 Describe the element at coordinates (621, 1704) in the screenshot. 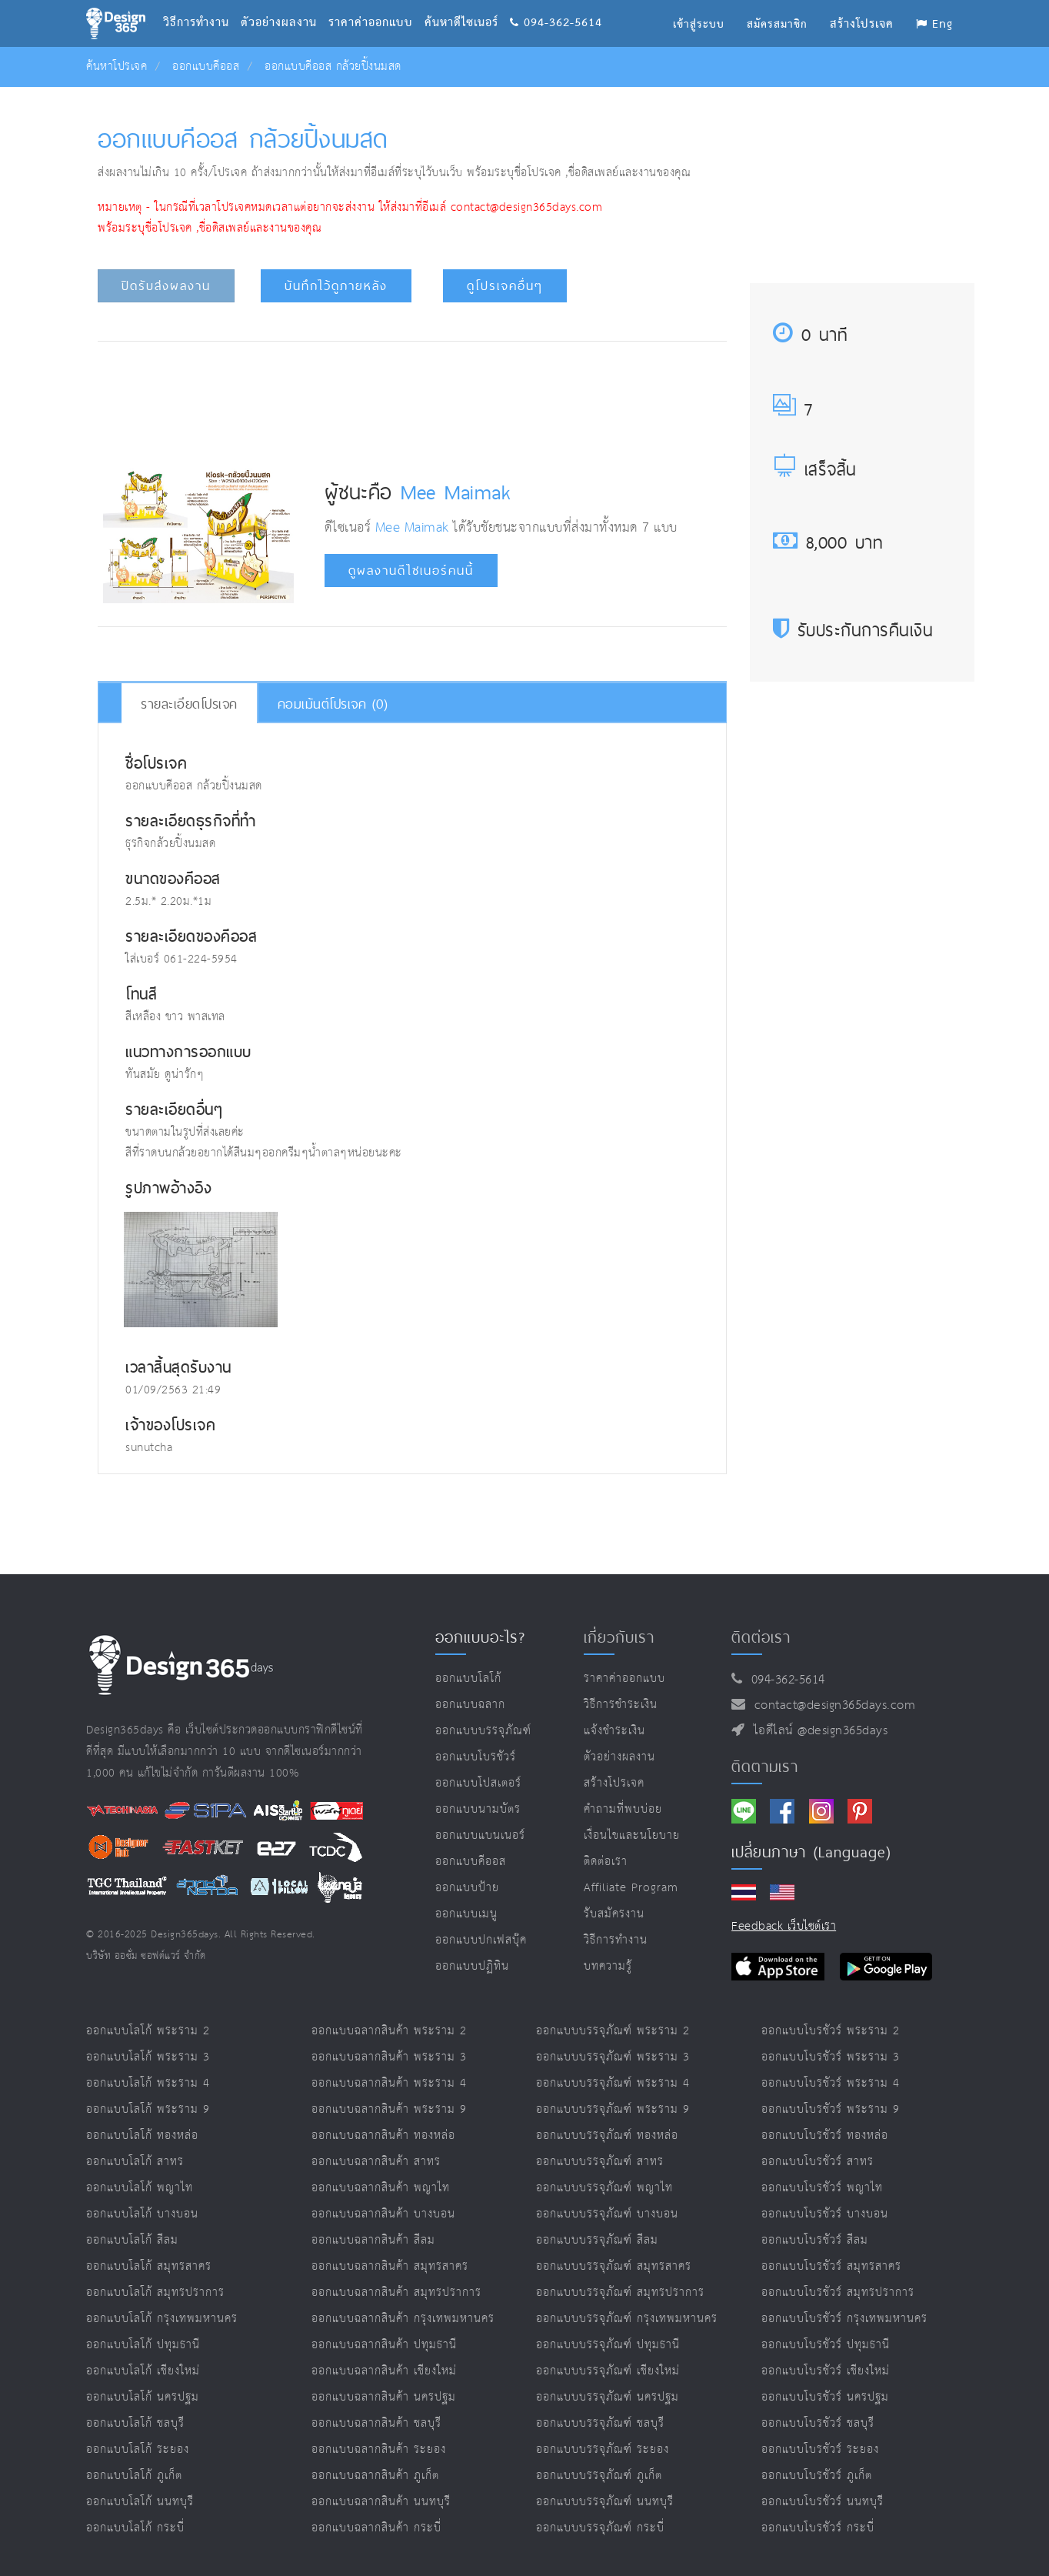

I see `วิธีการชำระเงิน` at that location.